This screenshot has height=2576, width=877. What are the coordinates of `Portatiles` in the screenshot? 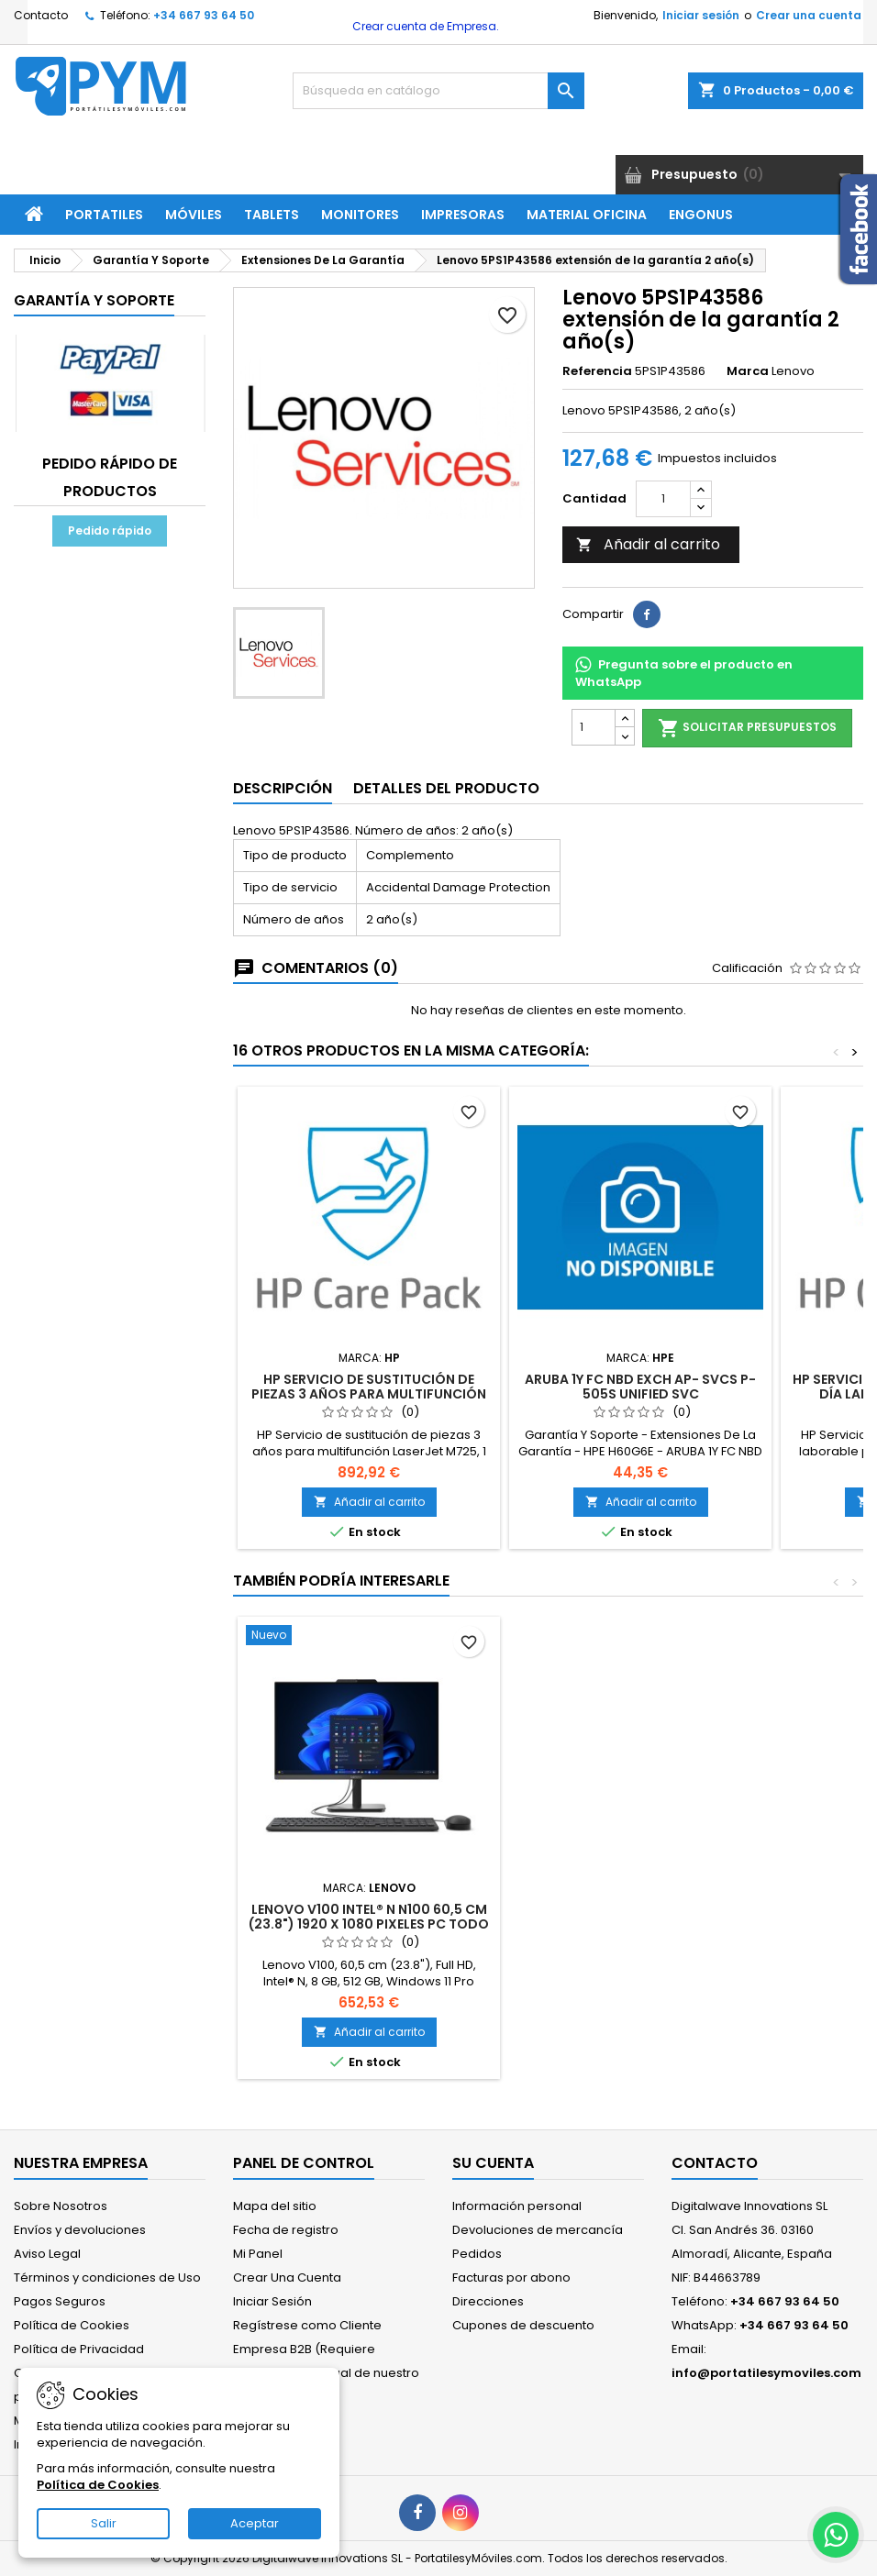 It's located at (104, 214).